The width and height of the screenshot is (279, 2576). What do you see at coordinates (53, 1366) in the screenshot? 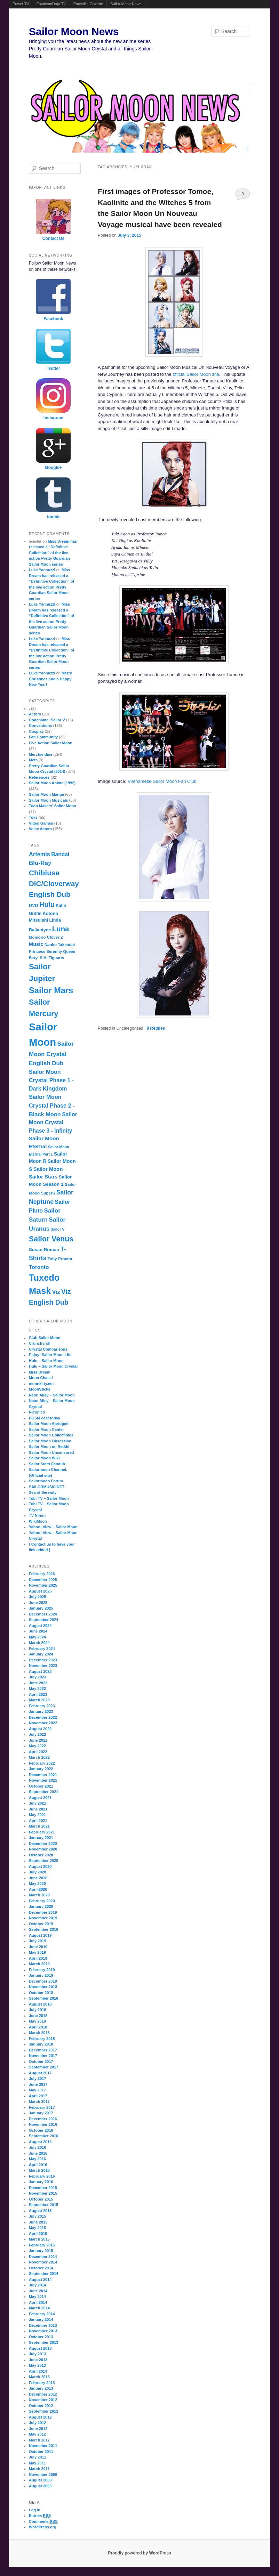
I see `Hulu – Sailor Moon Crystal` at bounding box center [53, 1366].